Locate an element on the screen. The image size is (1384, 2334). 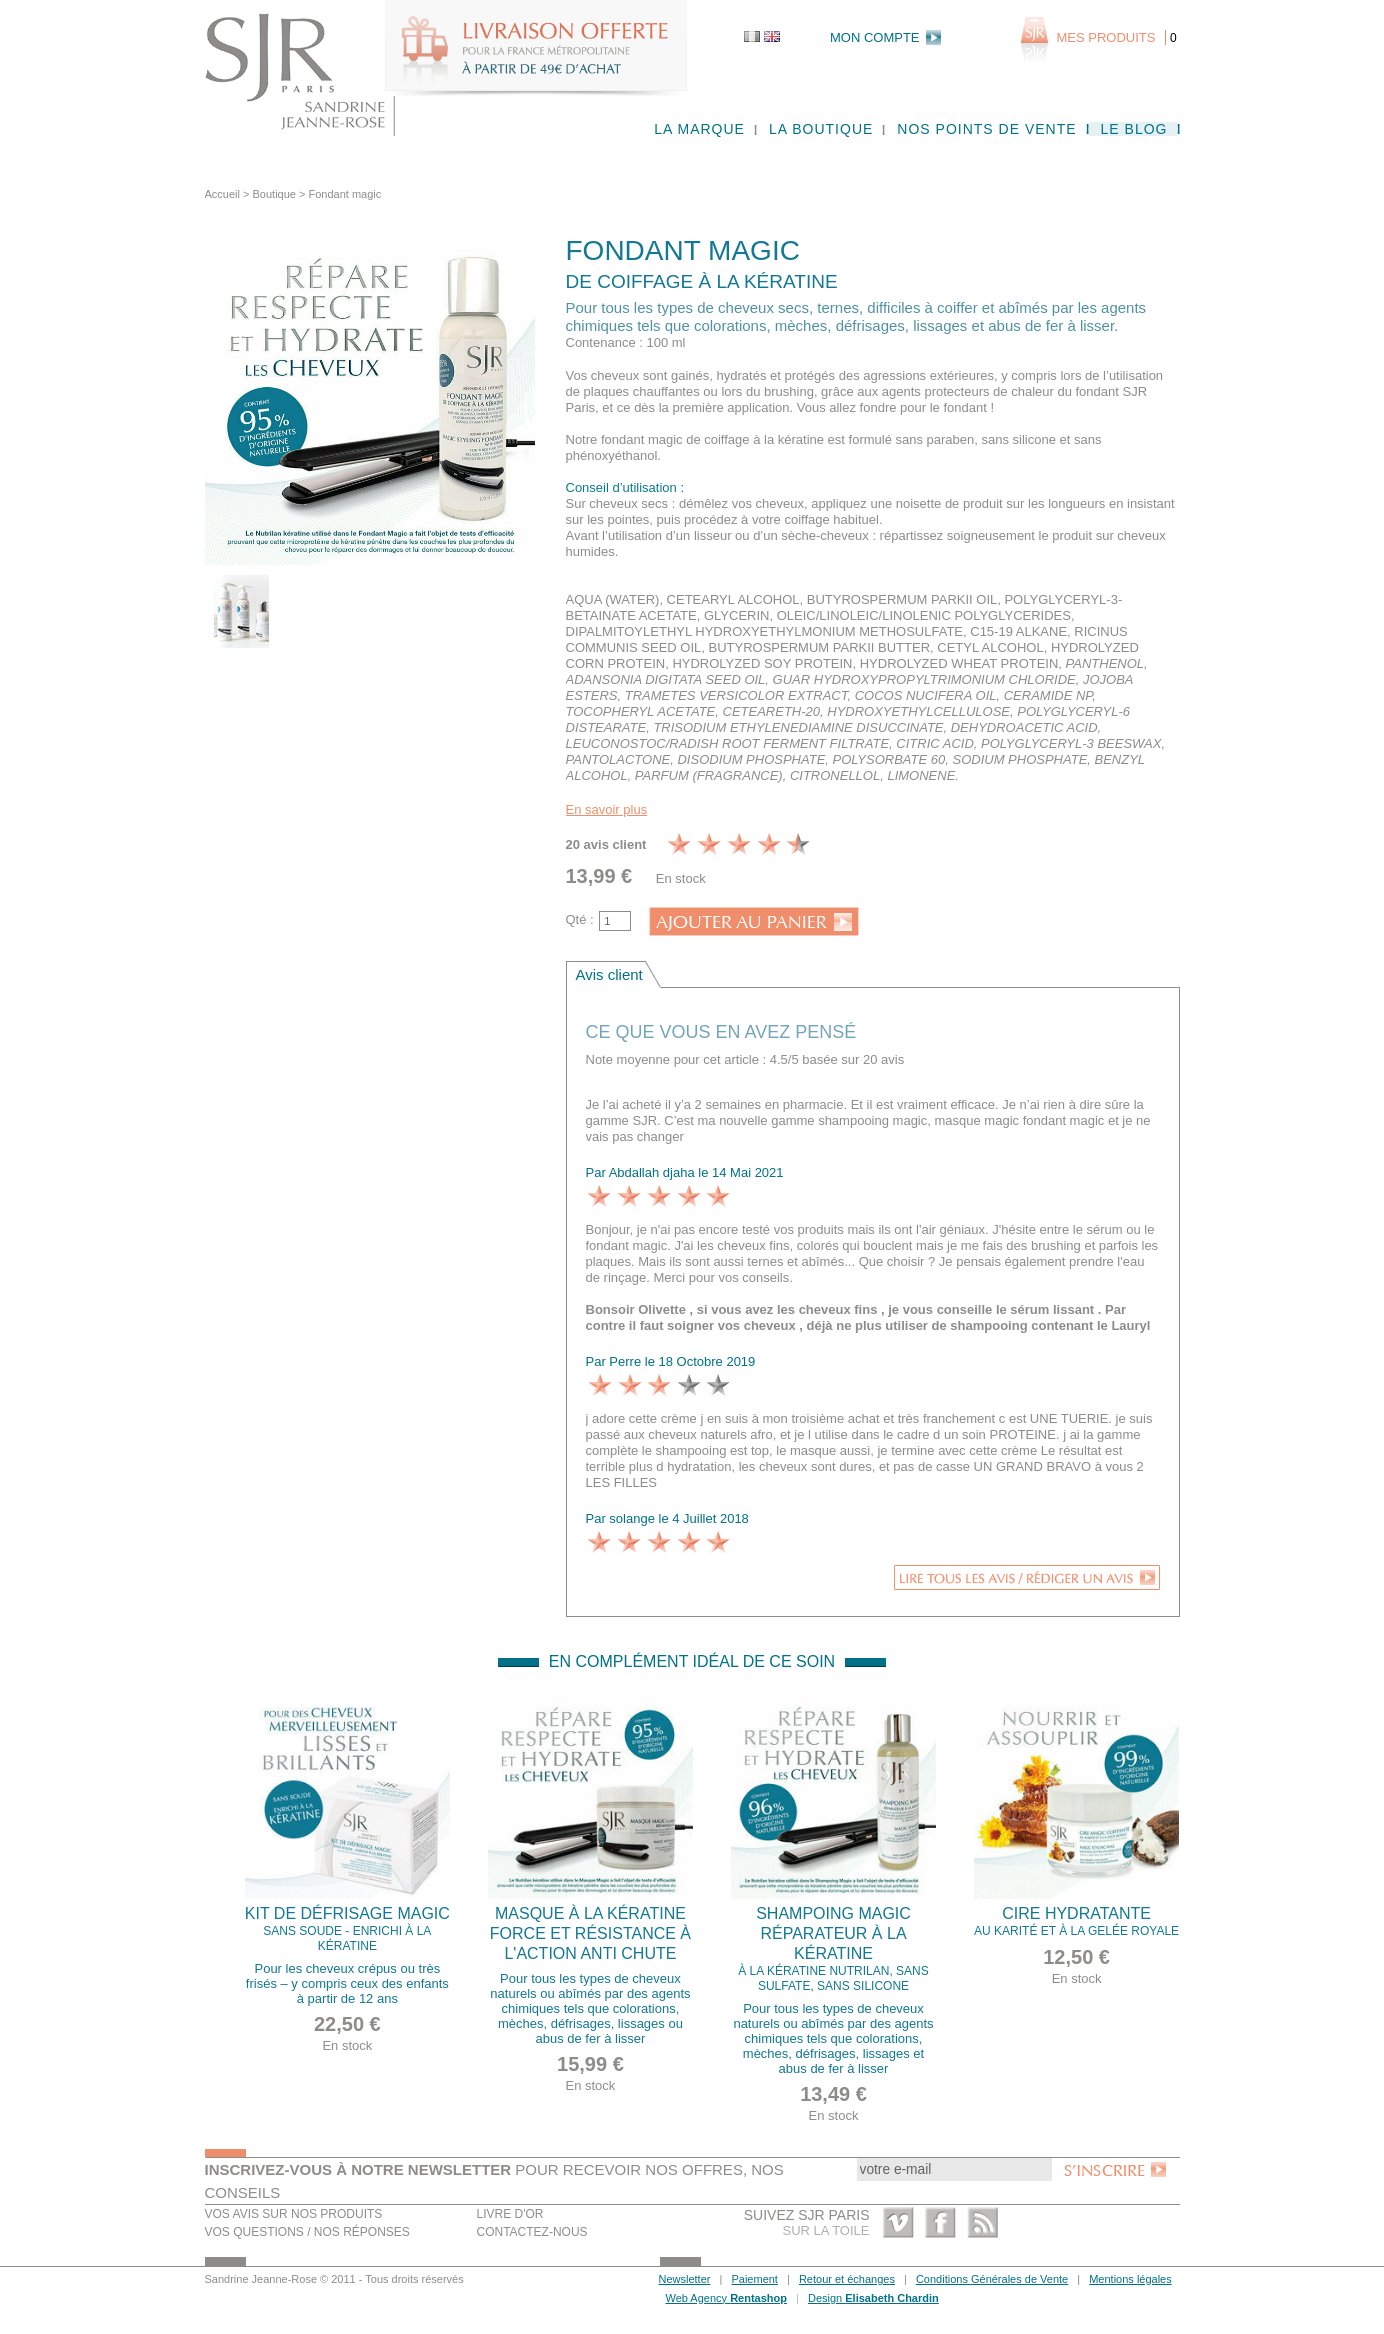
Mentions légales is located at coordinates (1130, 2279).